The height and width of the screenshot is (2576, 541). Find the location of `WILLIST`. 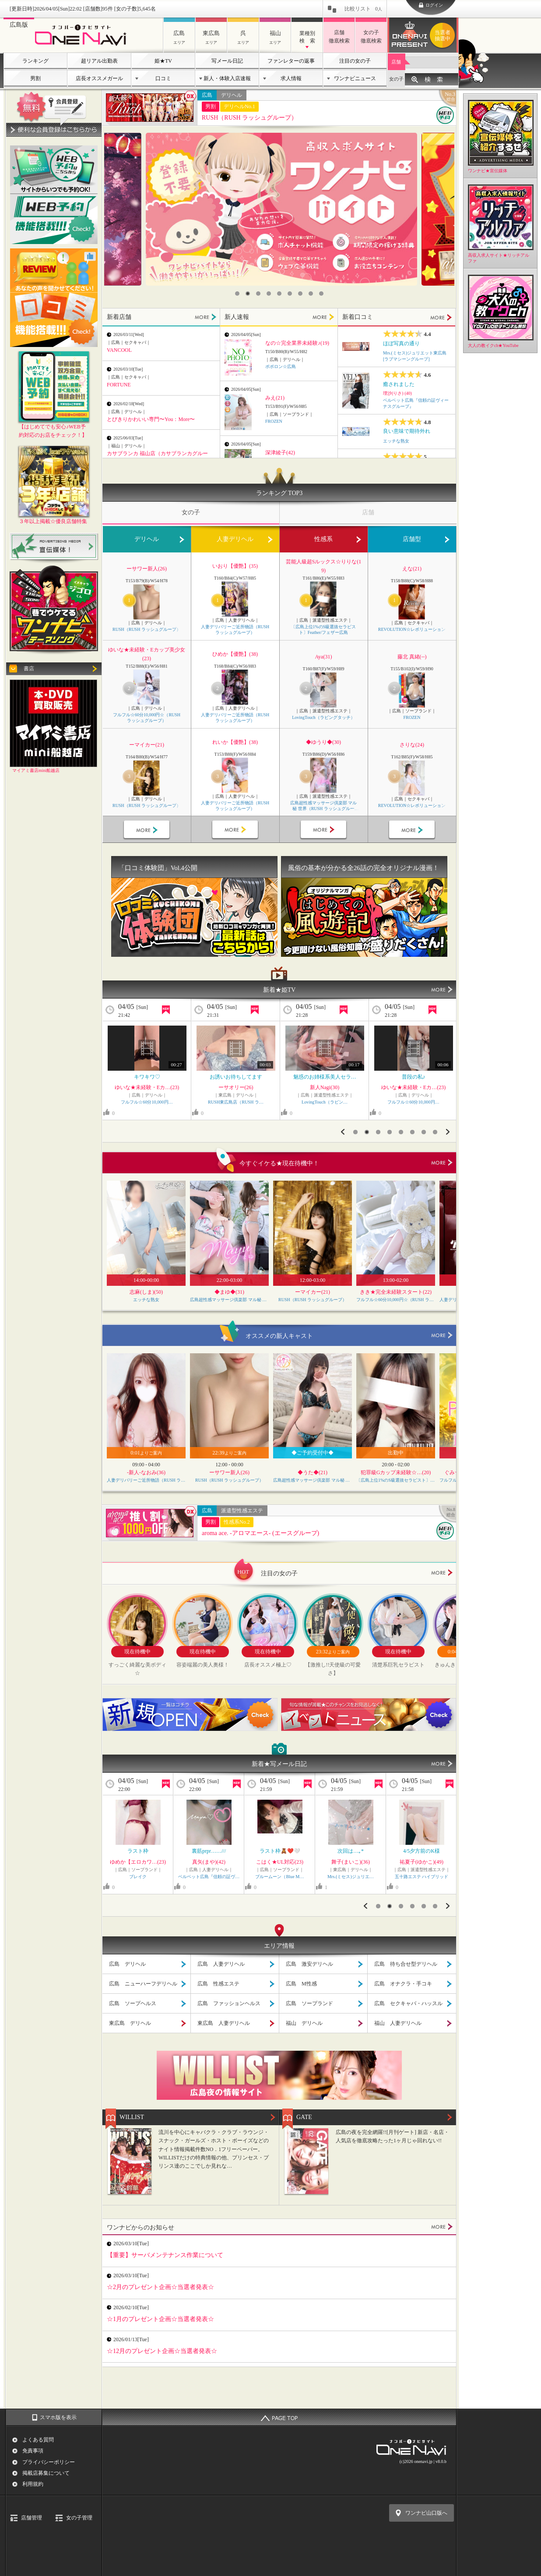

WILLIST is located at coordinates (131, 2117).